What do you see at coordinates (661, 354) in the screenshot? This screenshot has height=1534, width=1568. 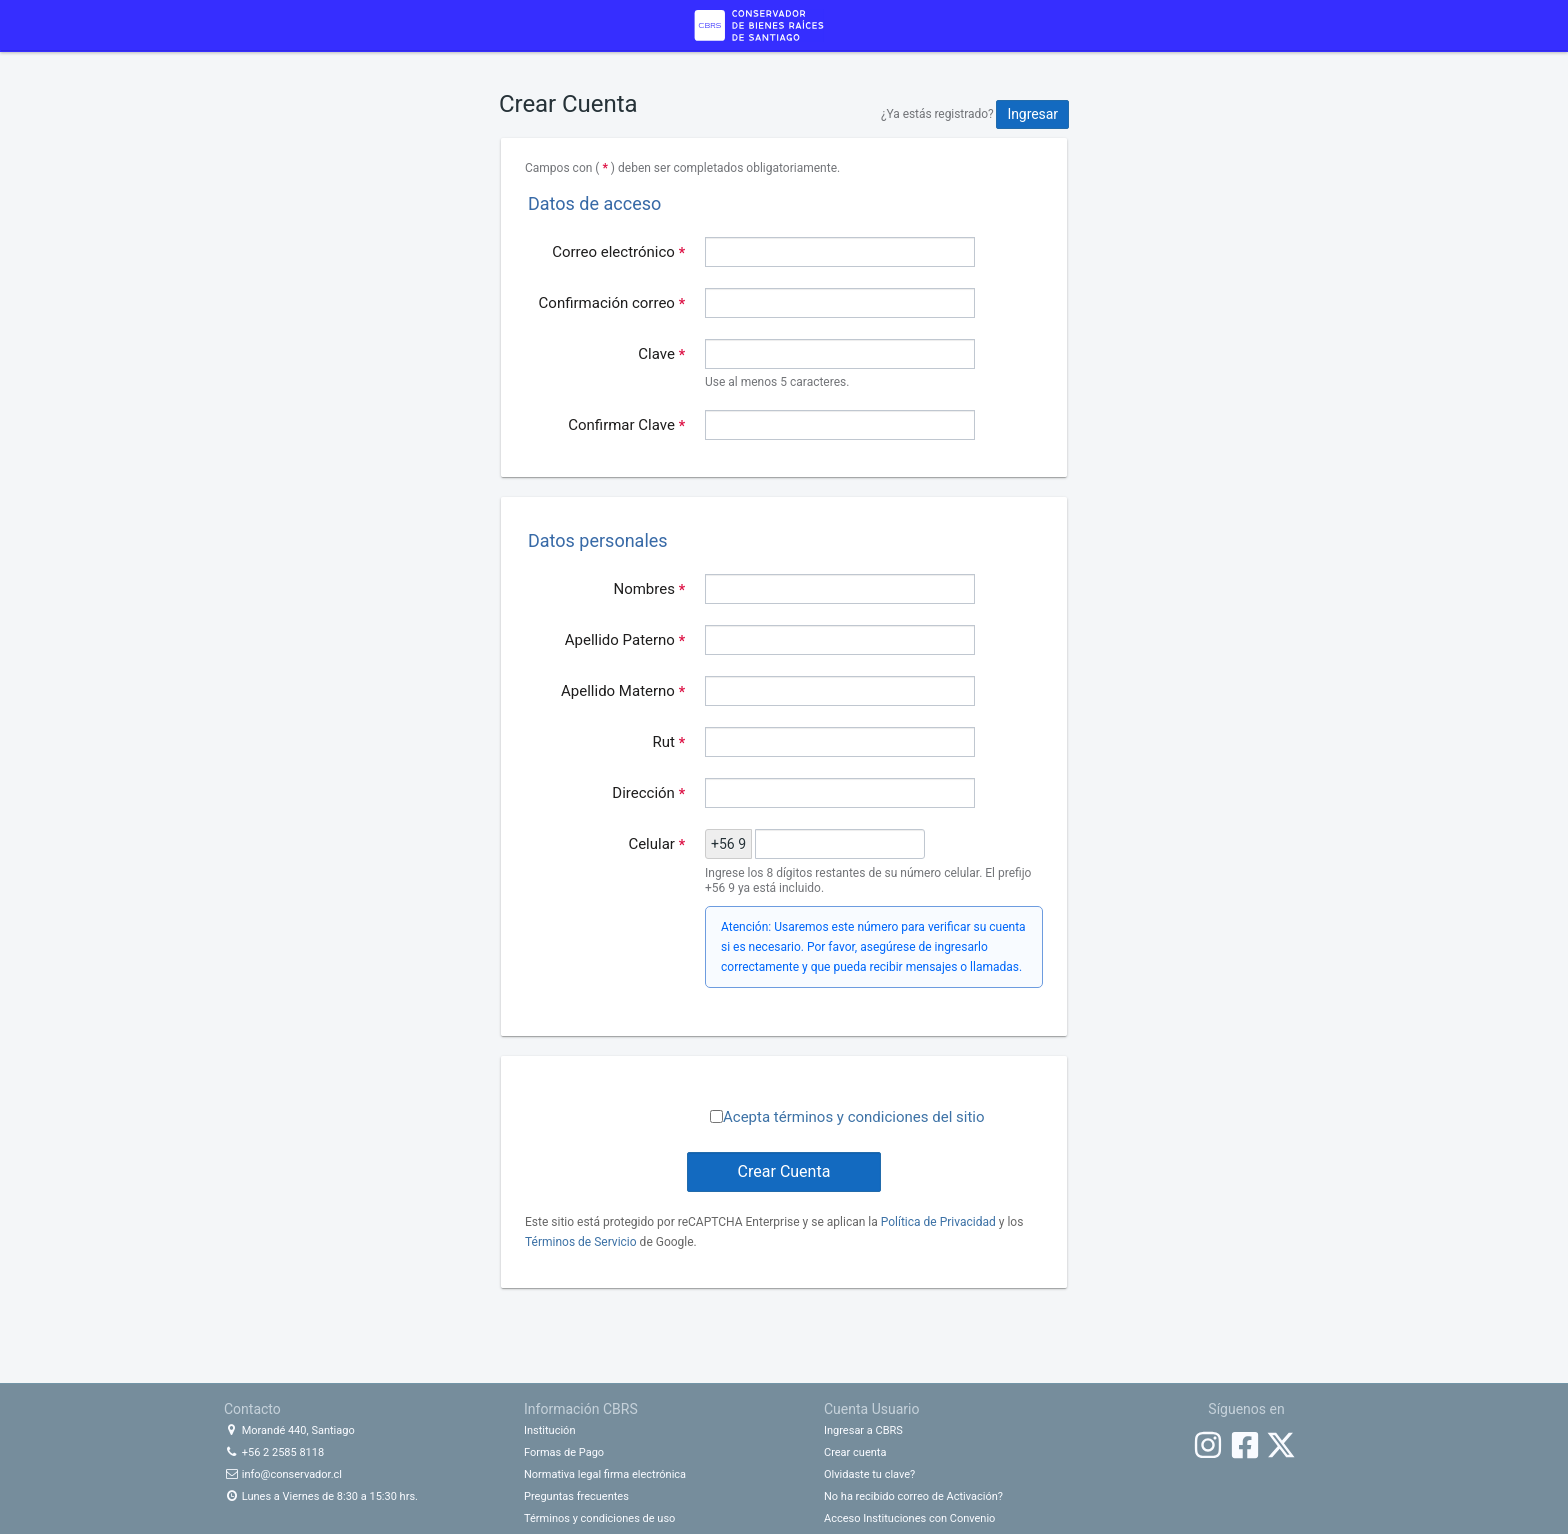 I see `Clave` at bounding box center [661, 354].